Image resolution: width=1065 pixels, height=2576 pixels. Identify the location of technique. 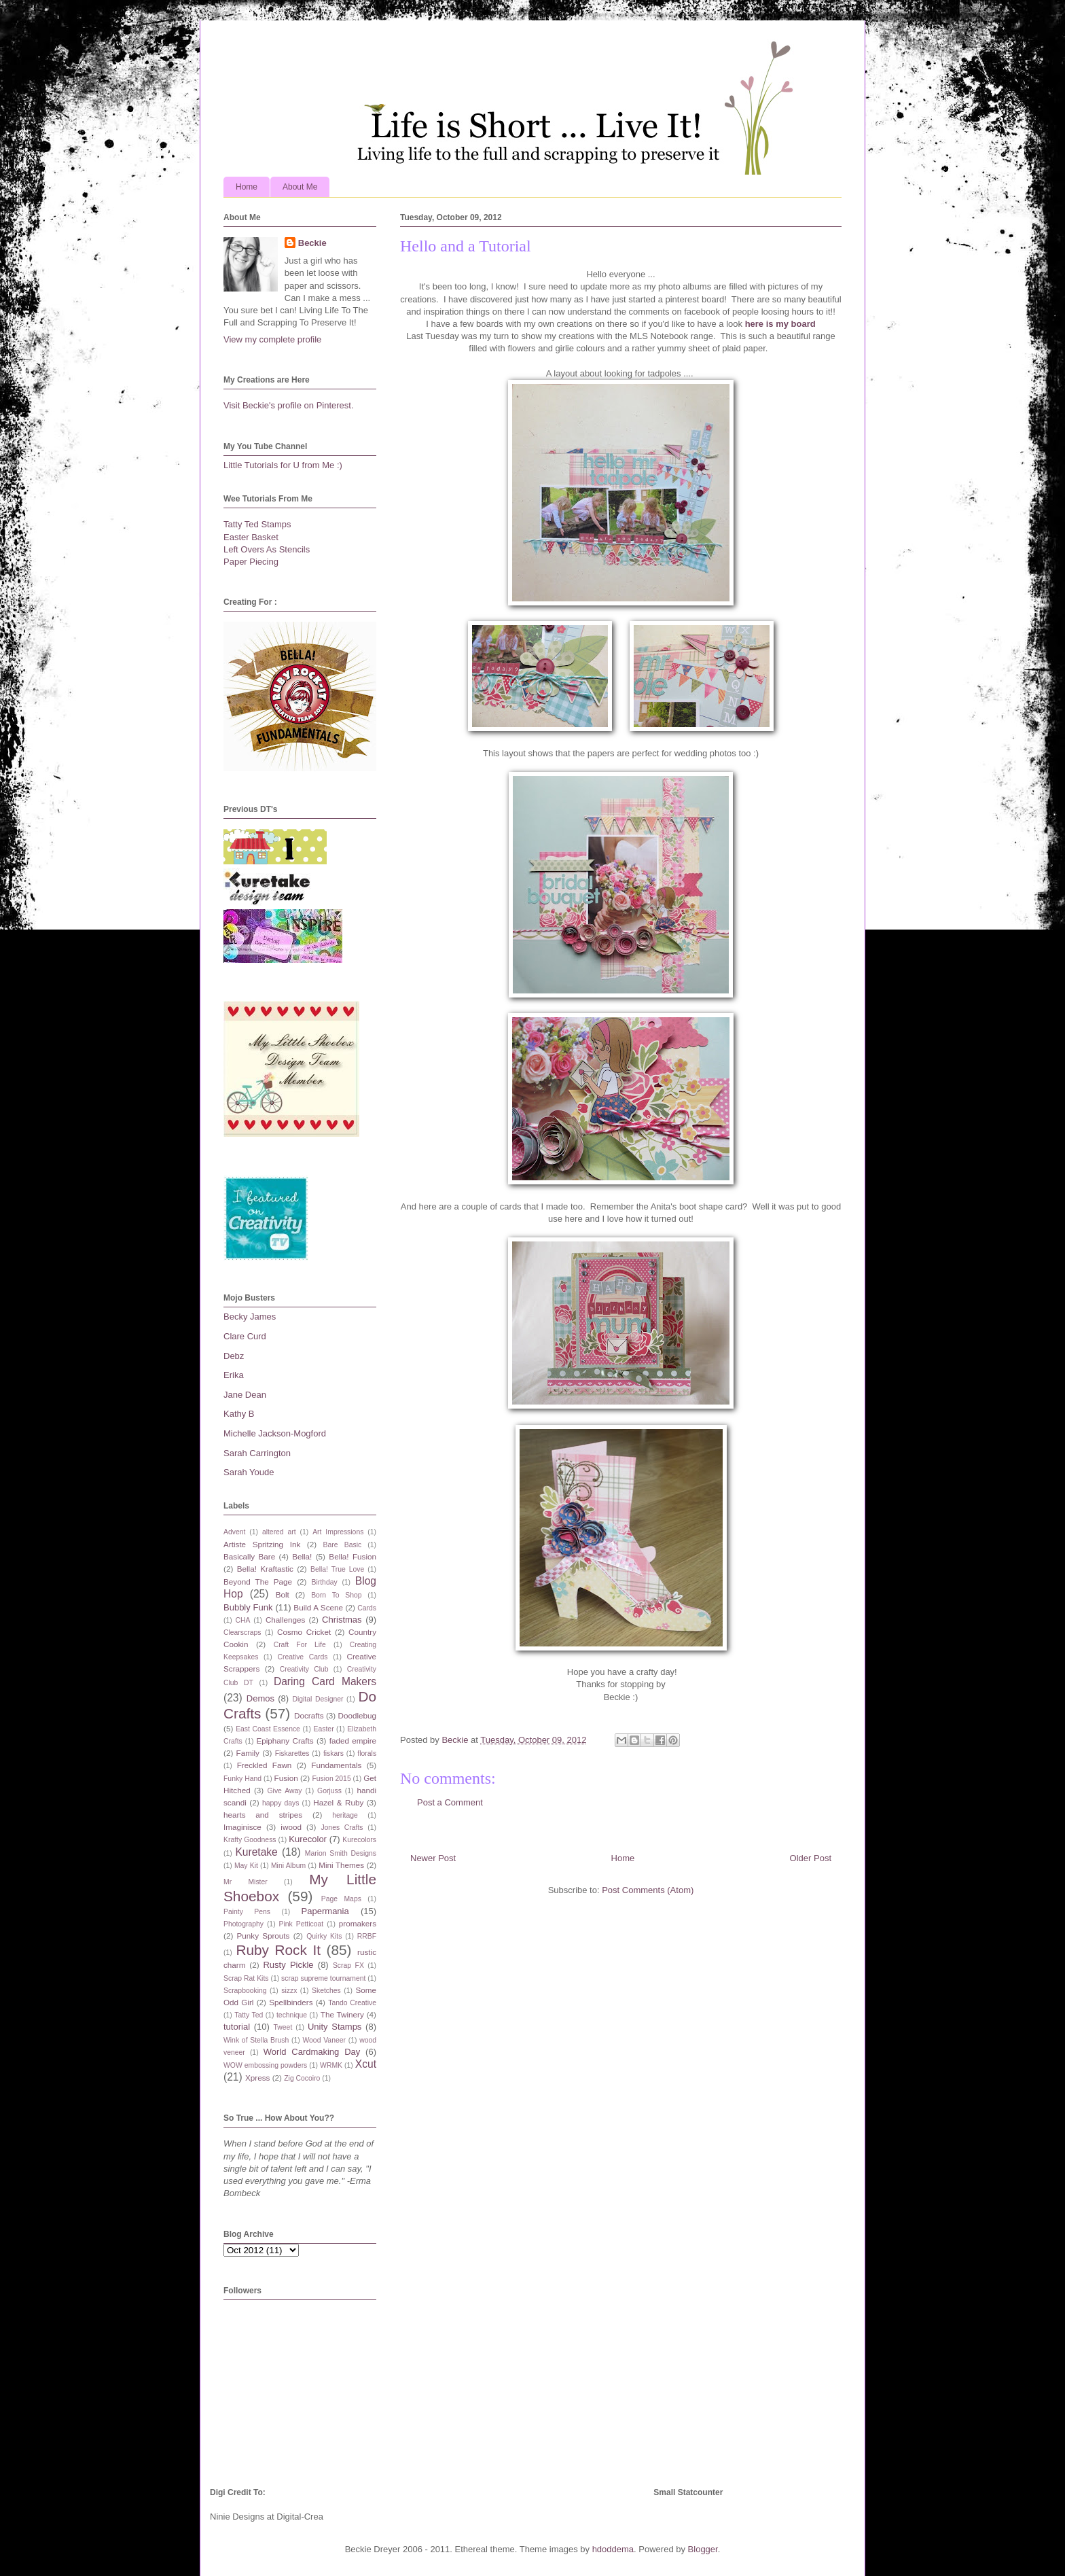
(291, 2015).